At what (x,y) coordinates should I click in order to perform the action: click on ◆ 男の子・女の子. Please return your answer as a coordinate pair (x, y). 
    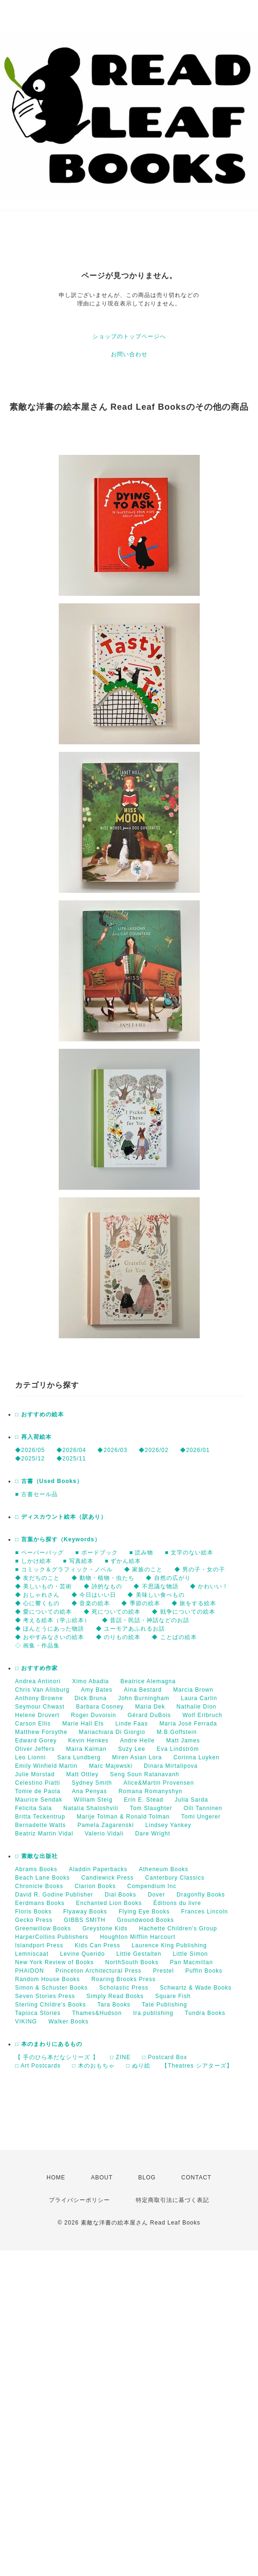
    Looking at the image, I should click on (199, 1569).